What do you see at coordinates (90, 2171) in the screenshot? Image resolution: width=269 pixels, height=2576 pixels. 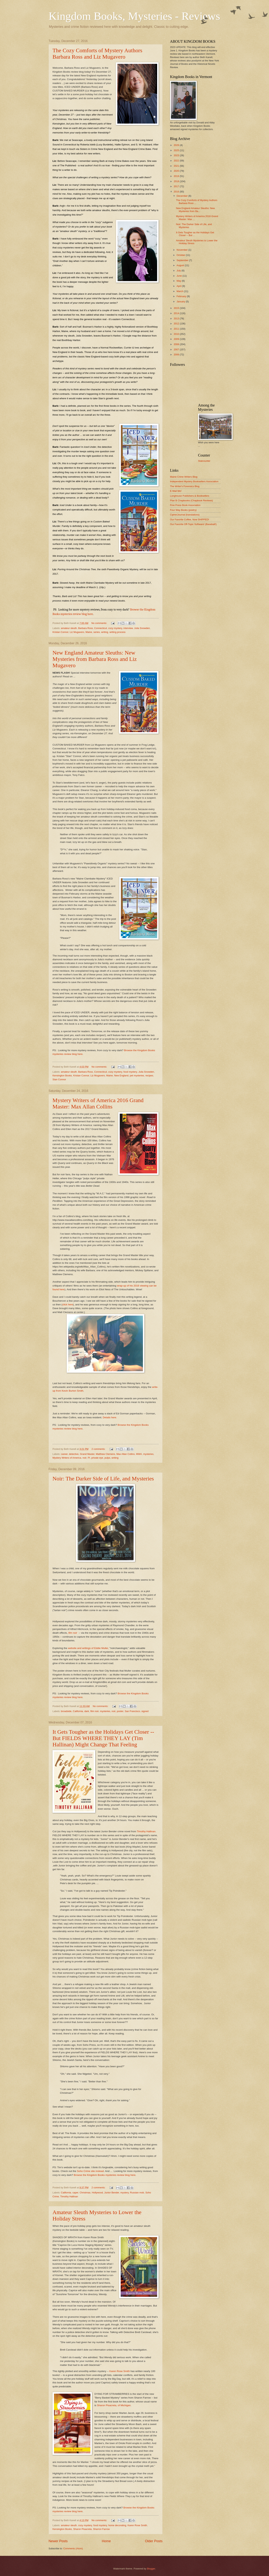 I see `Soho Crime site instead` at bounding box center [90, 2171].